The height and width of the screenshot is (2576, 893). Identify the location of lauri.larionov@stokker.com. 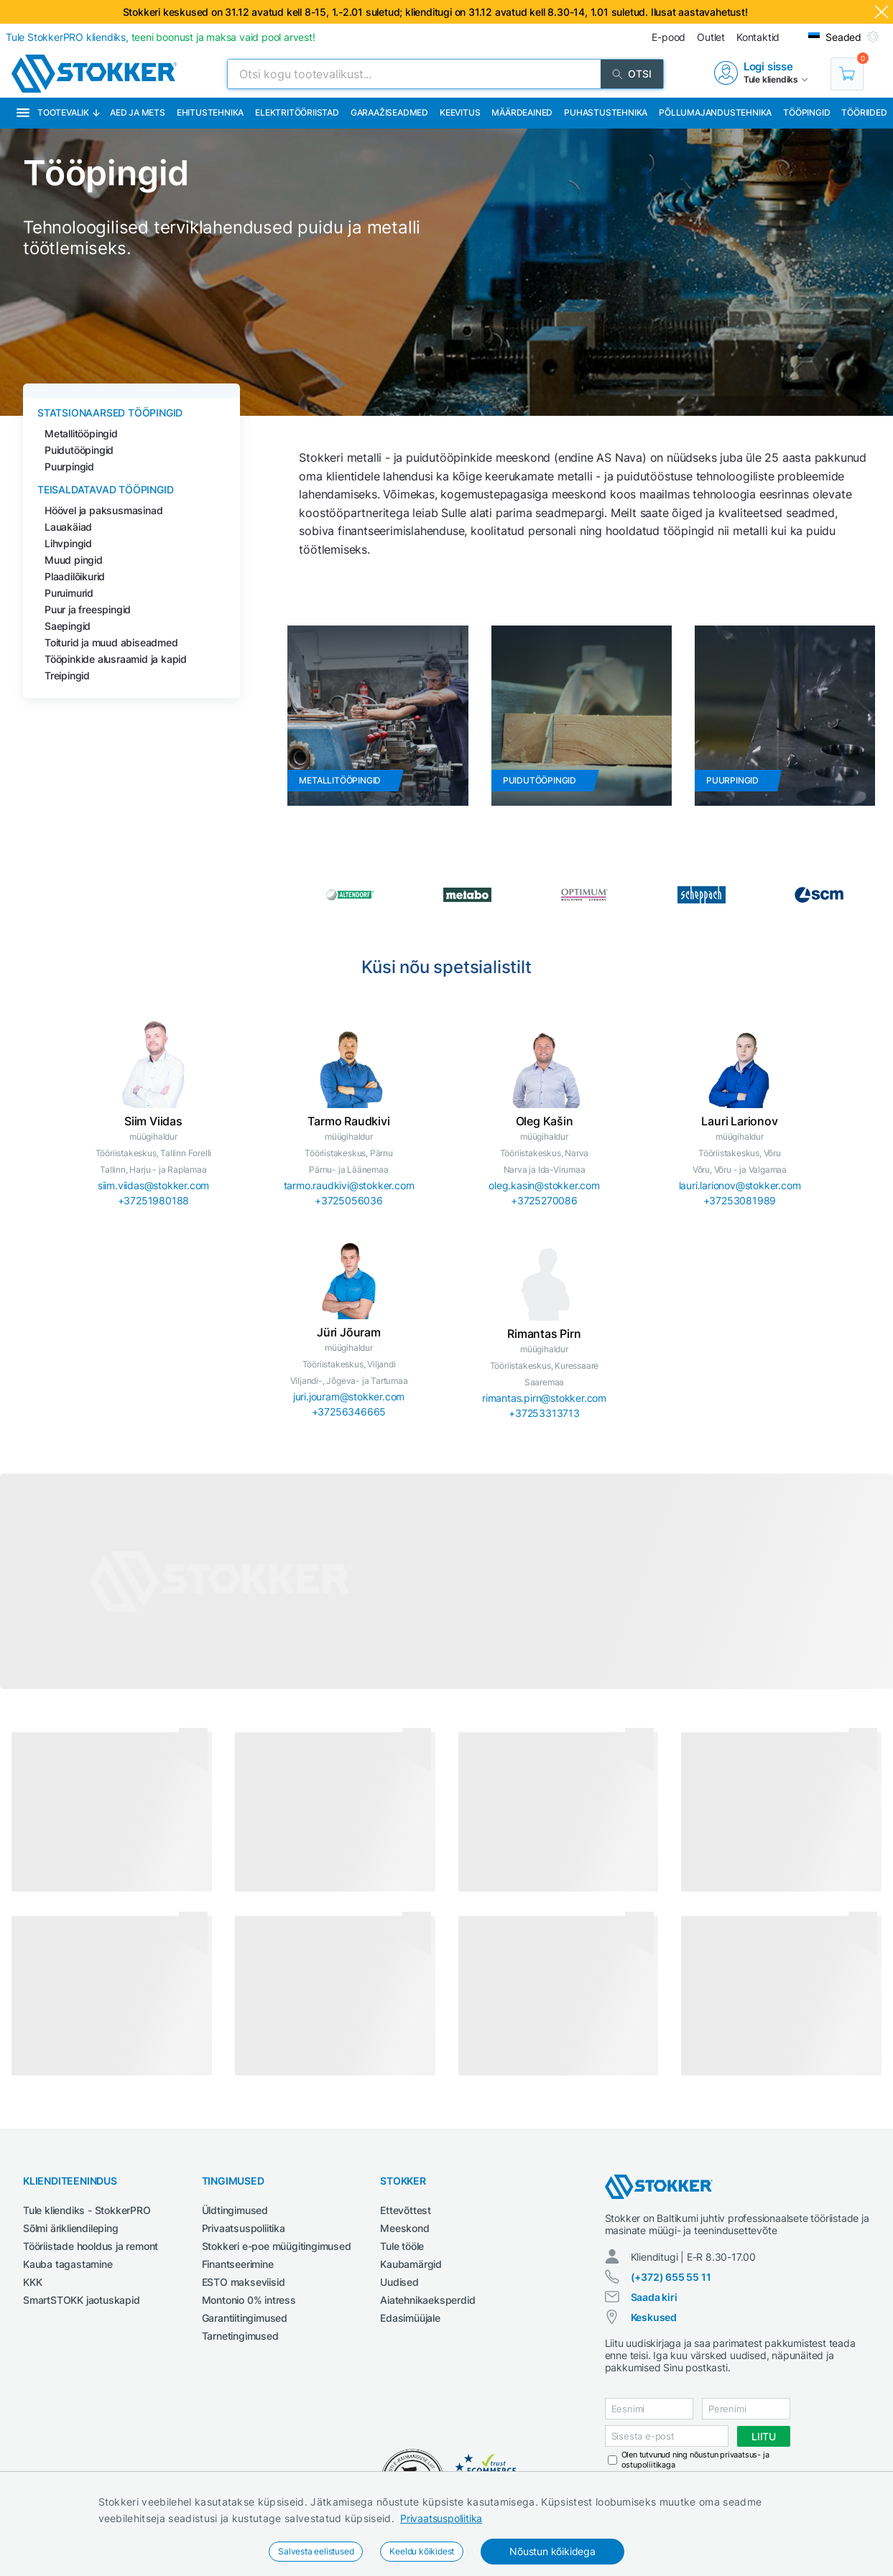
(740, 1185).